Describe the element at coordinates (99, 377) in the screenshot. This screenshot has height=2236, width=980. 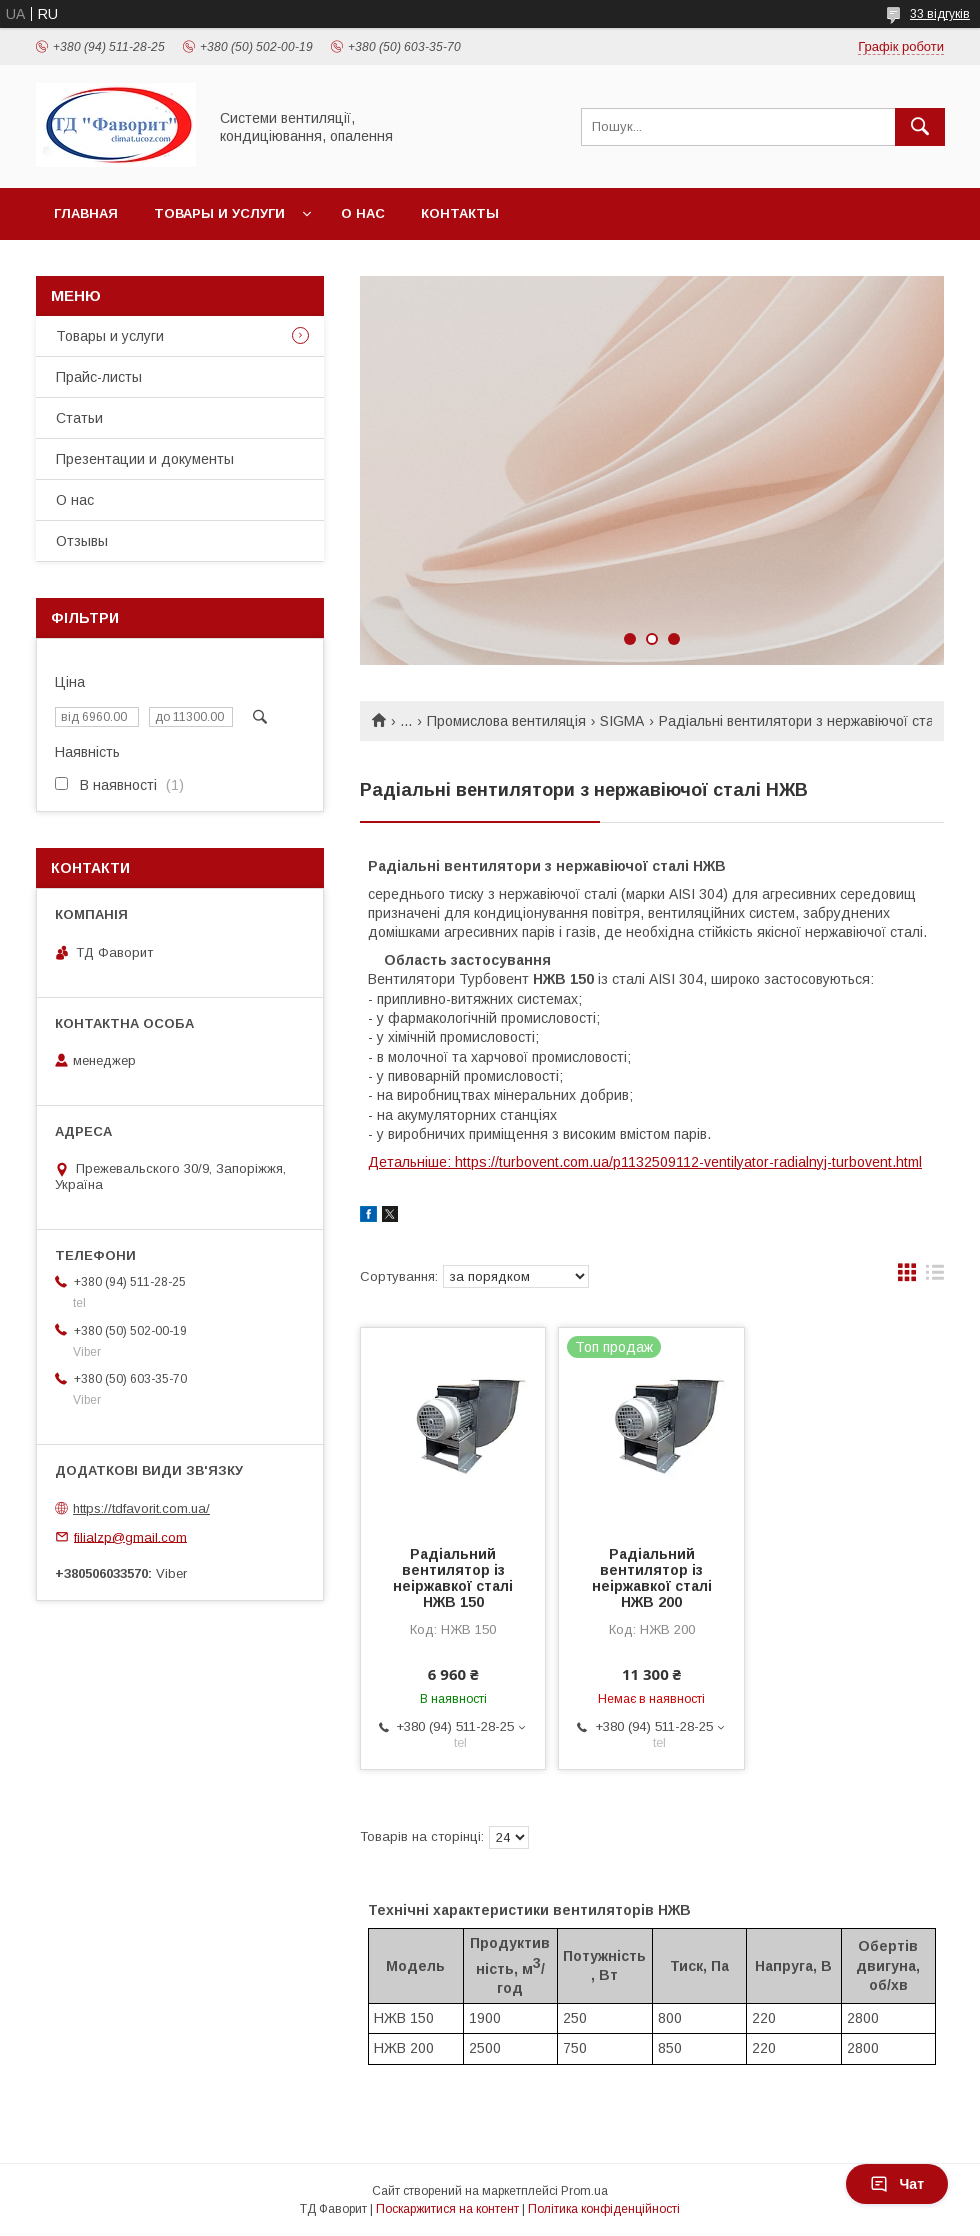
I see `Прайс-листы` at that location.